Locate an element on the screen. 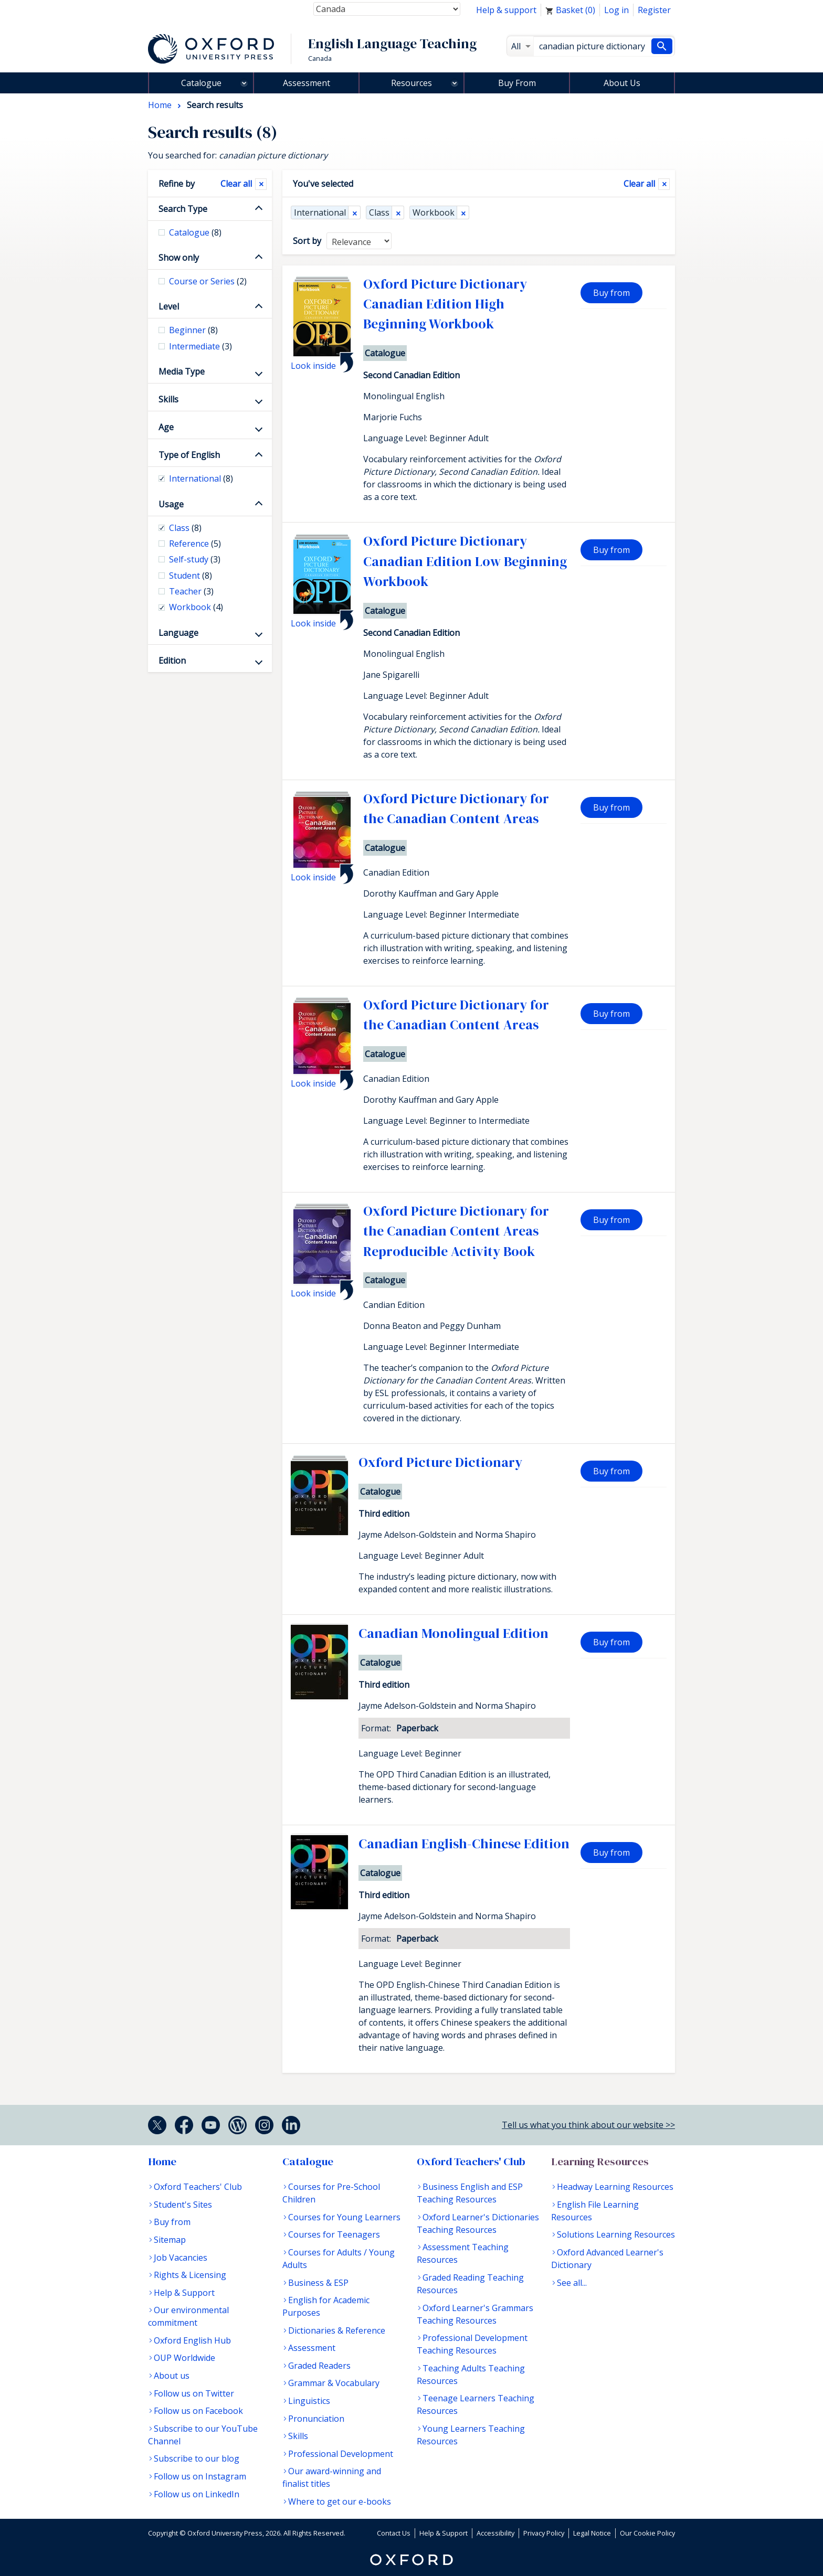  Follow us on Twitter is located at coordinates (194, 2393).